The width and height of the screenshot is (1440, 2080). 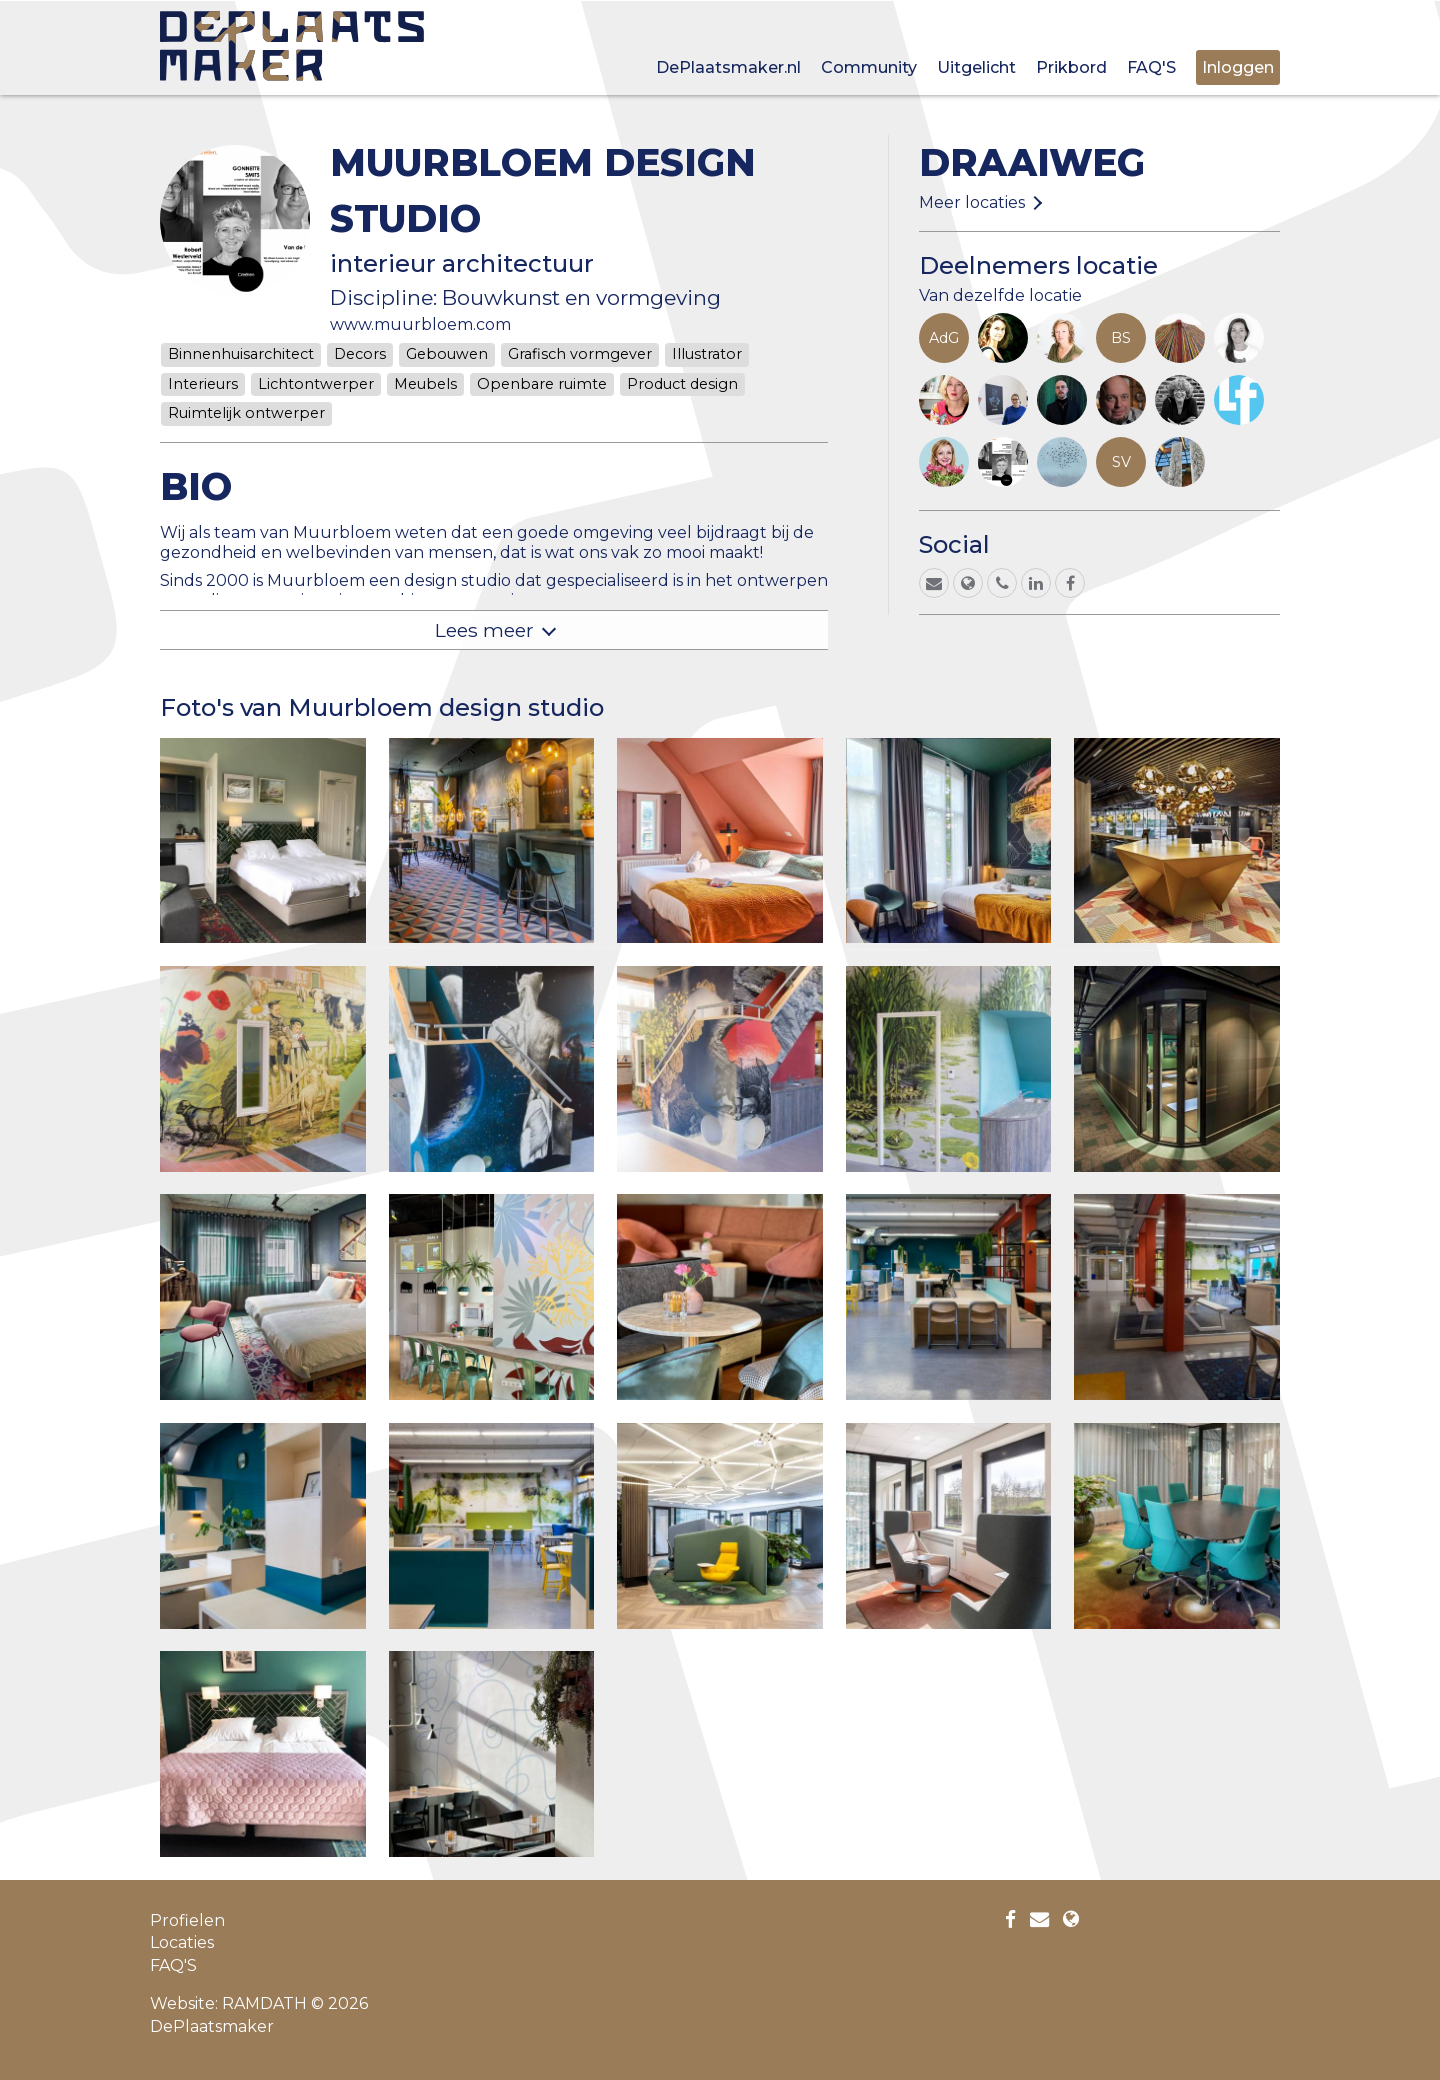 What do you see at coordinates (484, 630) in the screenshot?
I see `Lees` at bounding box center [484, 630].